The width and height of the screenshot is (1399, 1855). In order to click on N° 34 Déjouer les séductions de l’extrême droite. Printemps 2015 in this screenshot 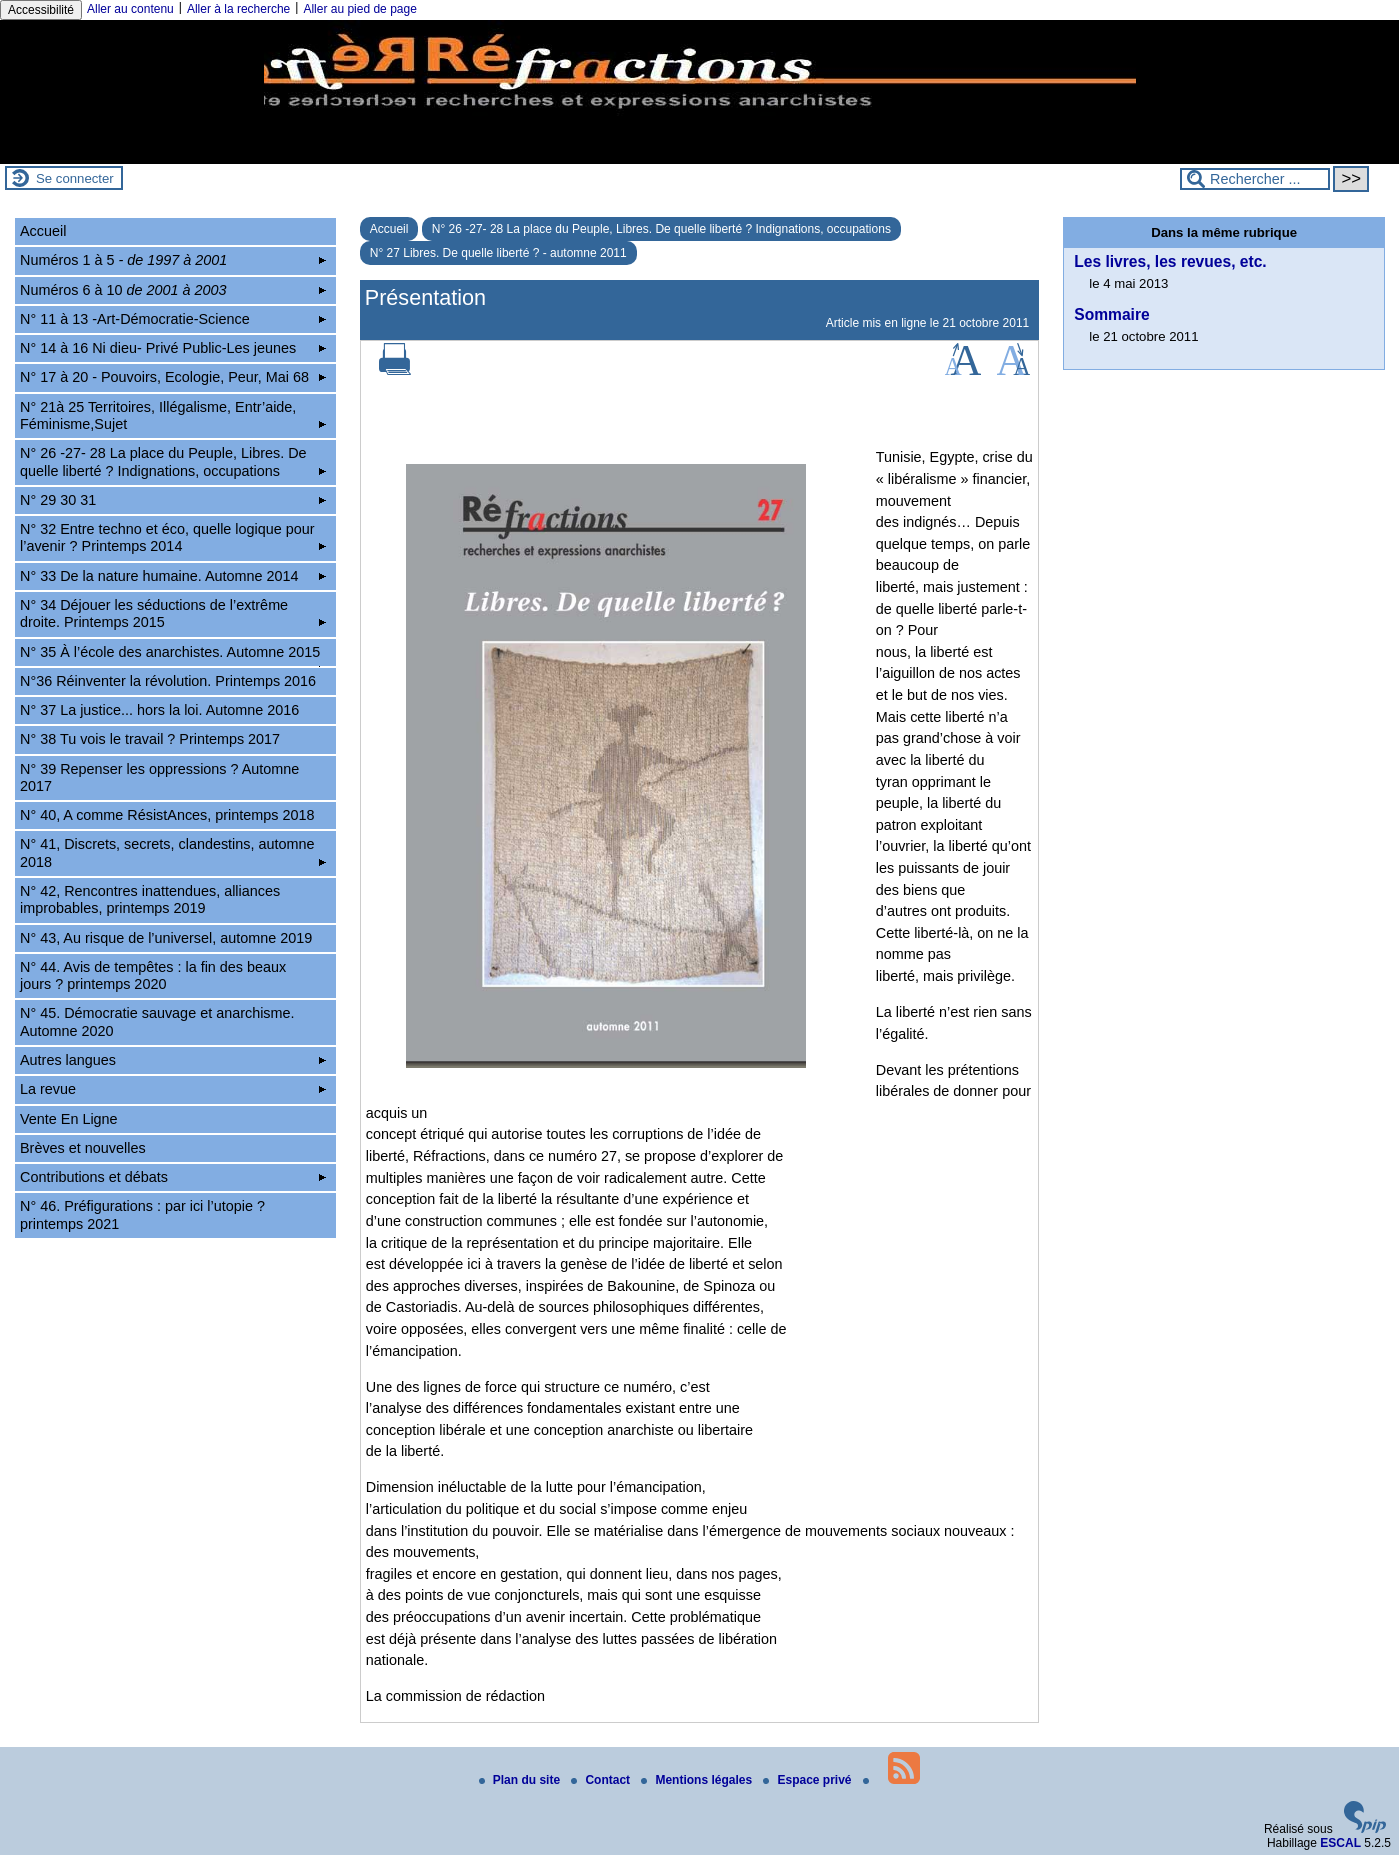, I will do `click(173, 613)`.